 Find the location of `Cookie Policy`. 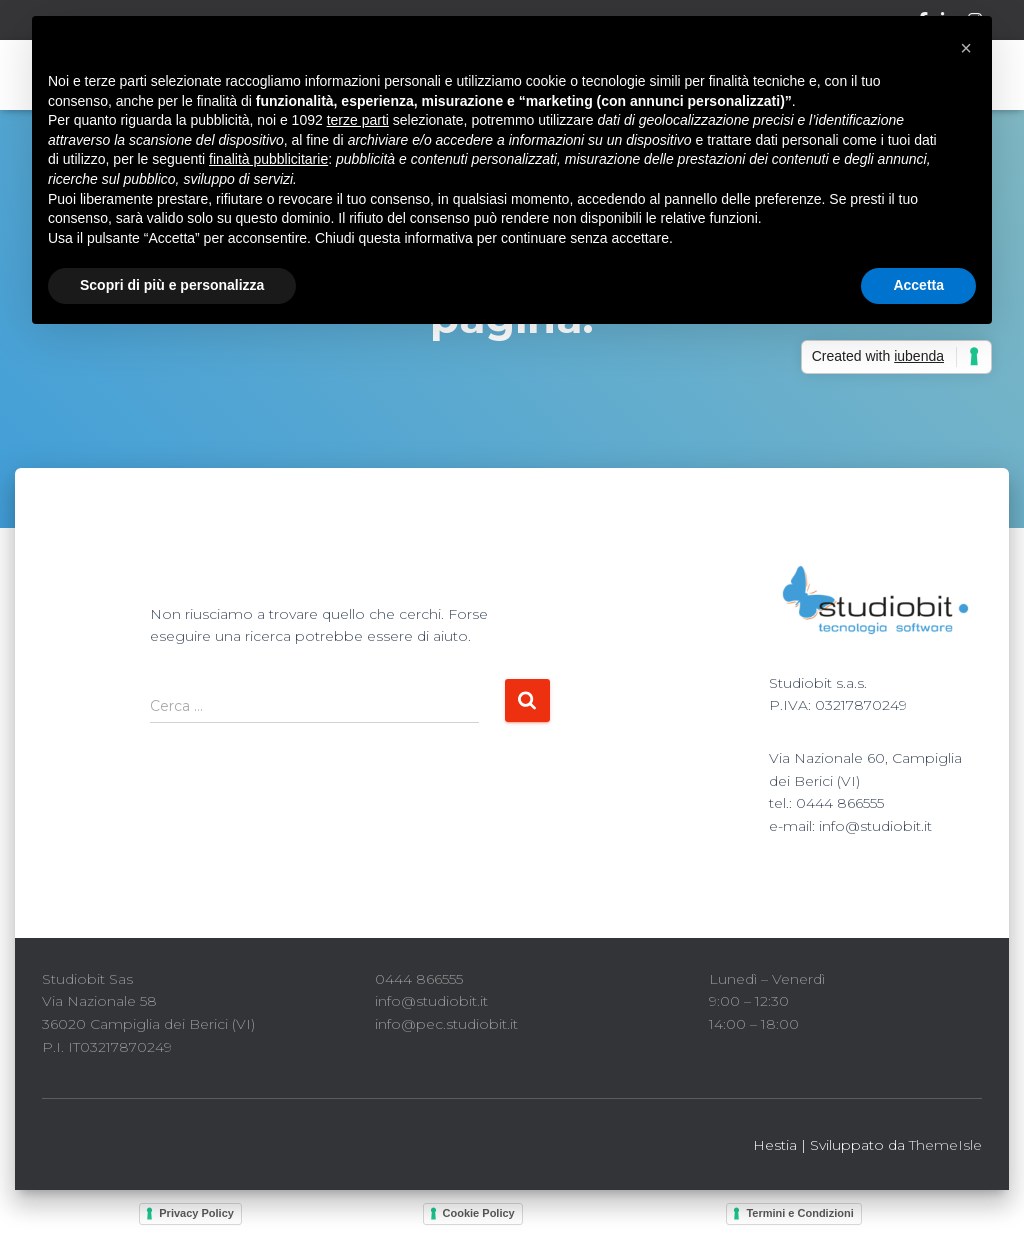

Cookie Policy is located at coordinates (479, 1213).